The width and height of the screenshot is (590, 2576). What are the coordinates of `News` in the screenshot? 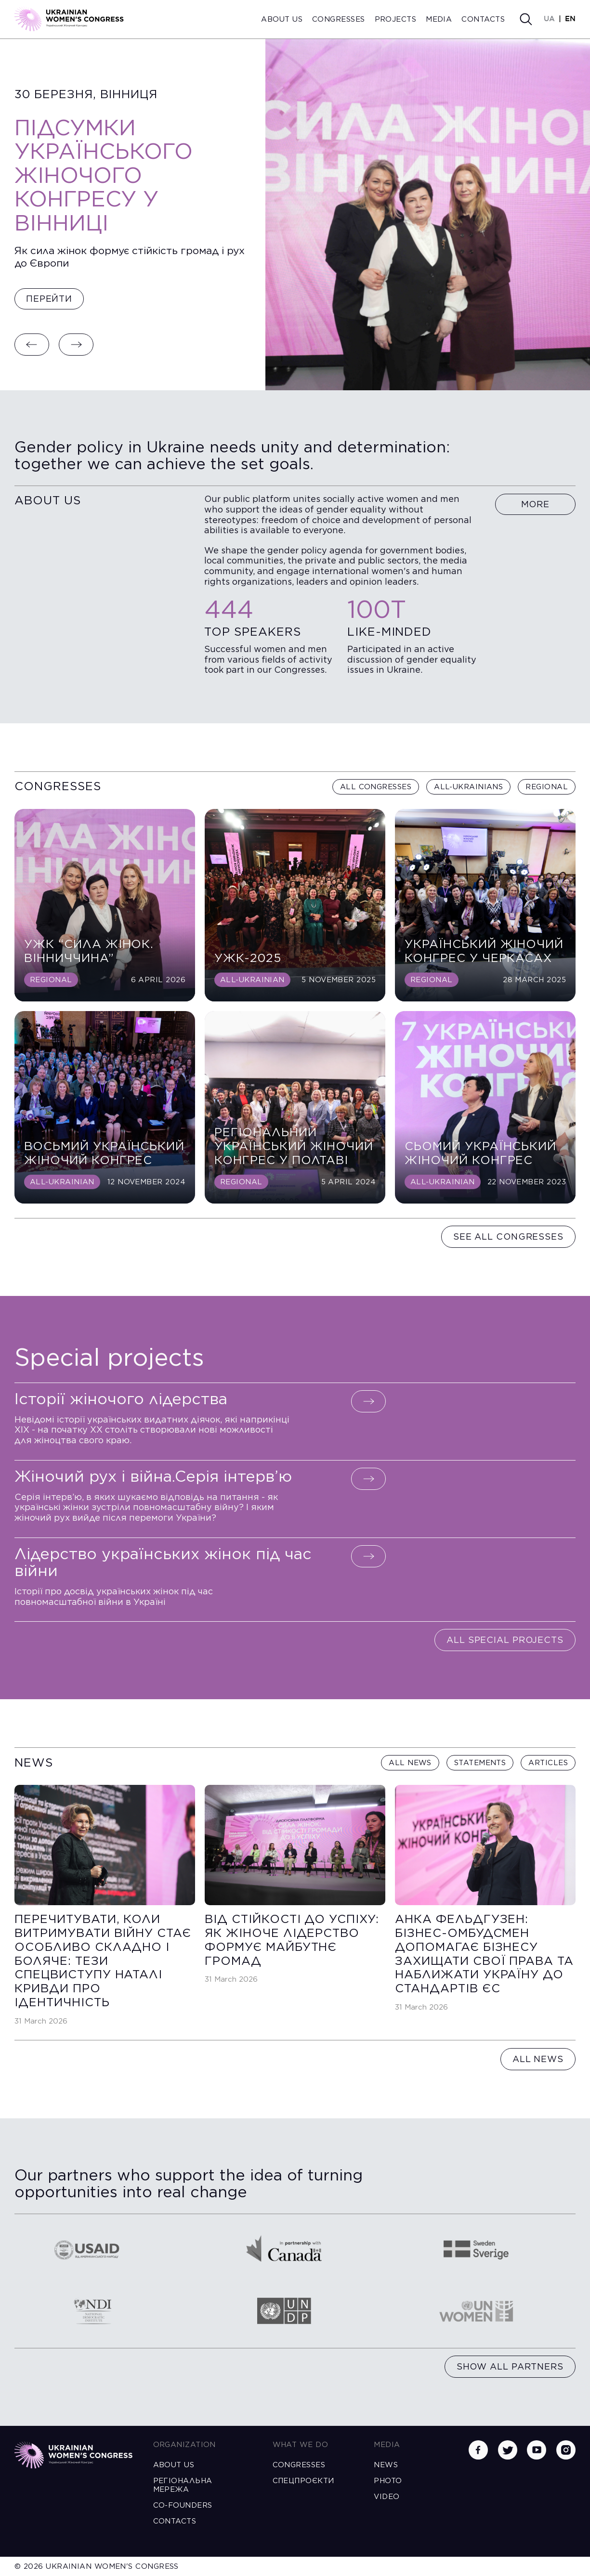 It's located at (386, 2465).